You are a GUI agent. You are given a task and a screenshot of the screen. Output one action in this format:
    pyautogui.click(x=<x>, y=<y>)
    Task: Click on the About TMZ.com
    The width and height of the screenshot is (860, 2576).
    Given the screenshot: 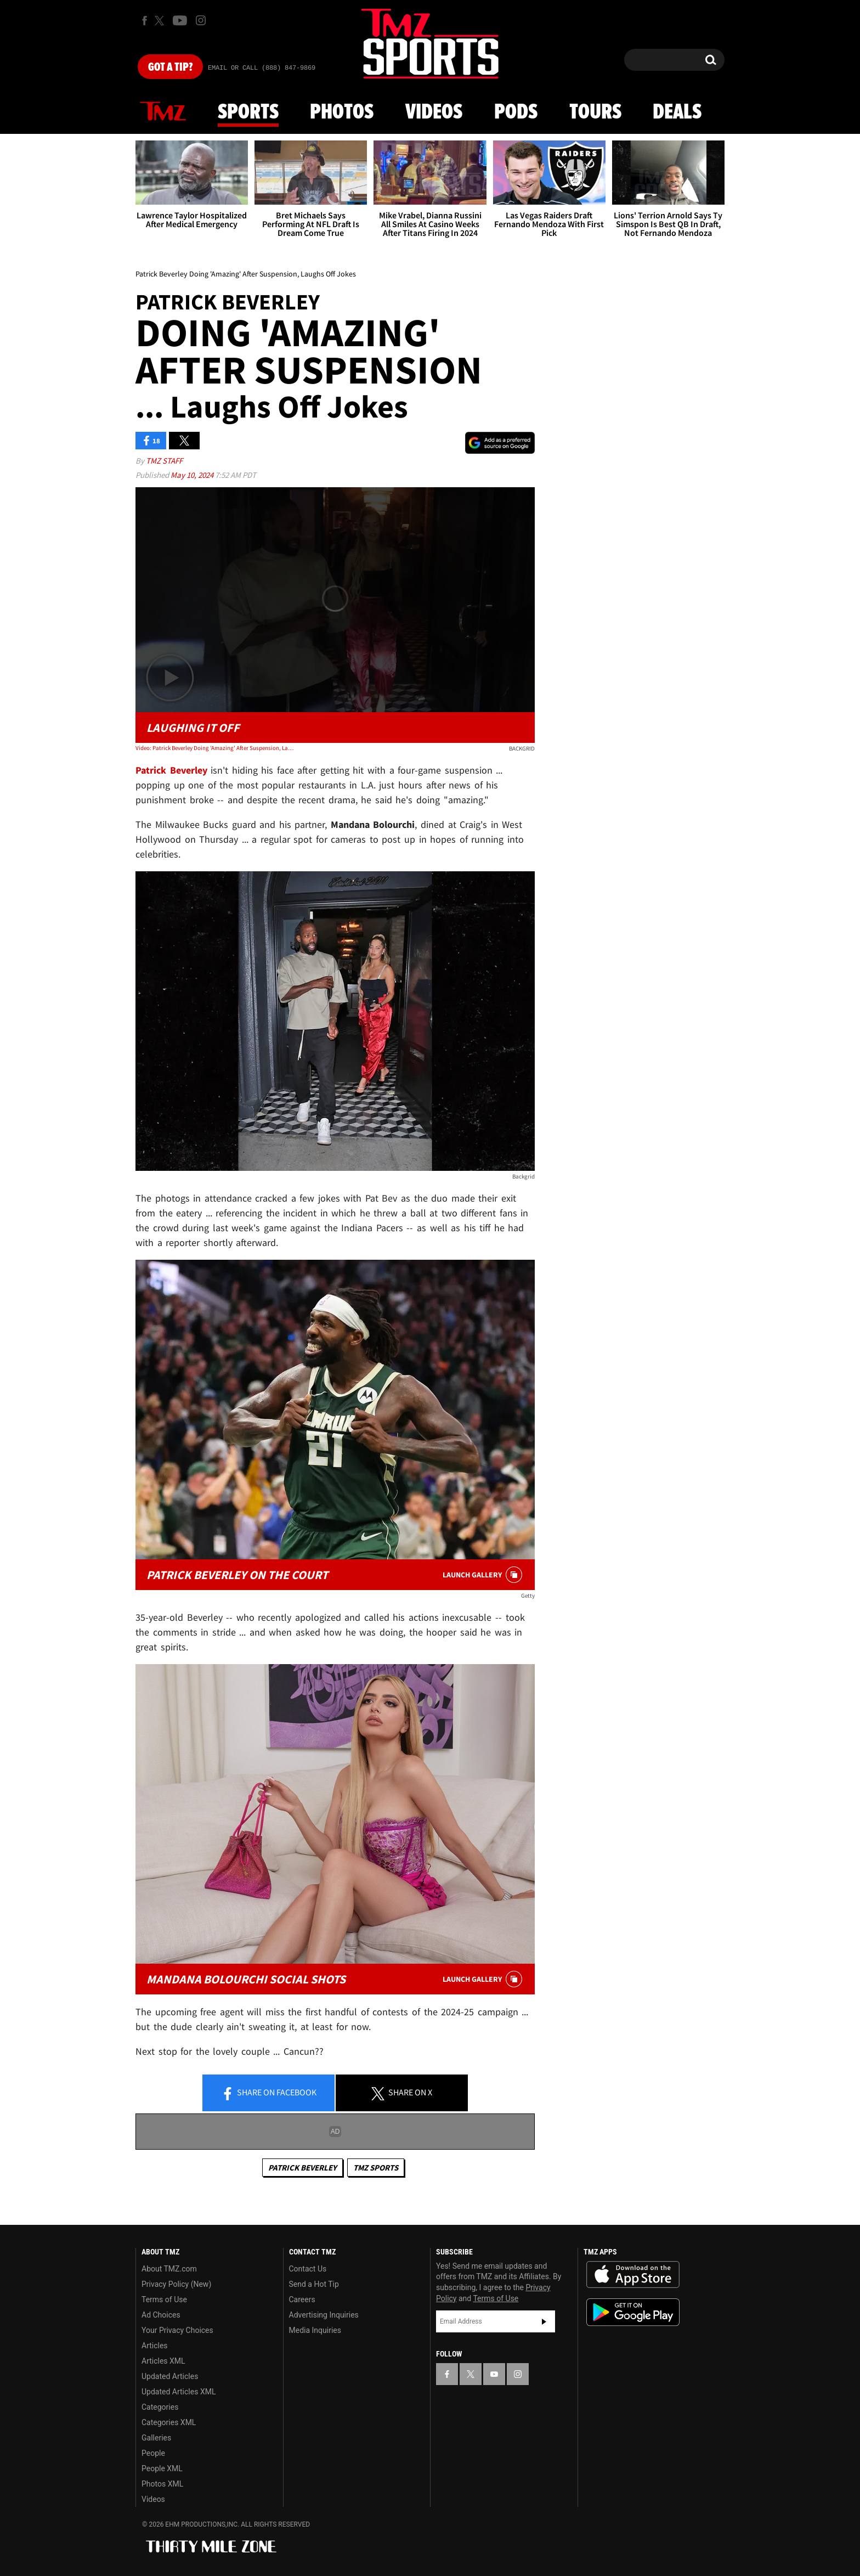 What is the action you would take?
    pyautogui.click(x=169, y=2268)
    